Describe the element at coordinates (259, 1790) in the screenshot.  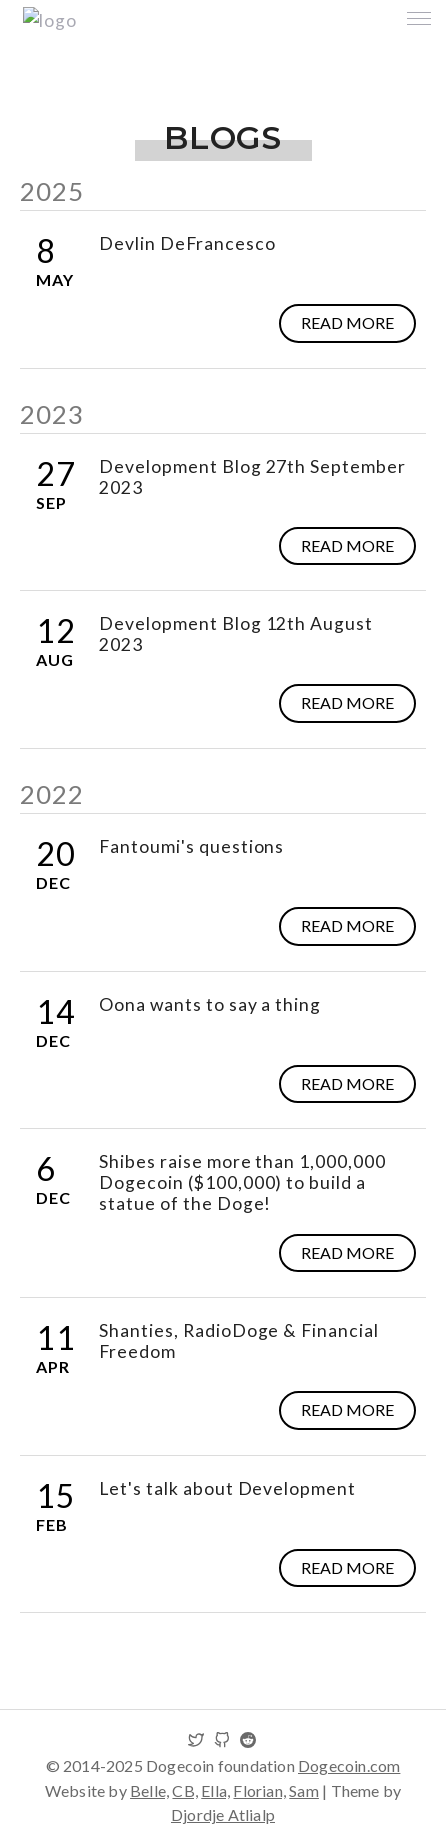
I see `Florian,` at that location.